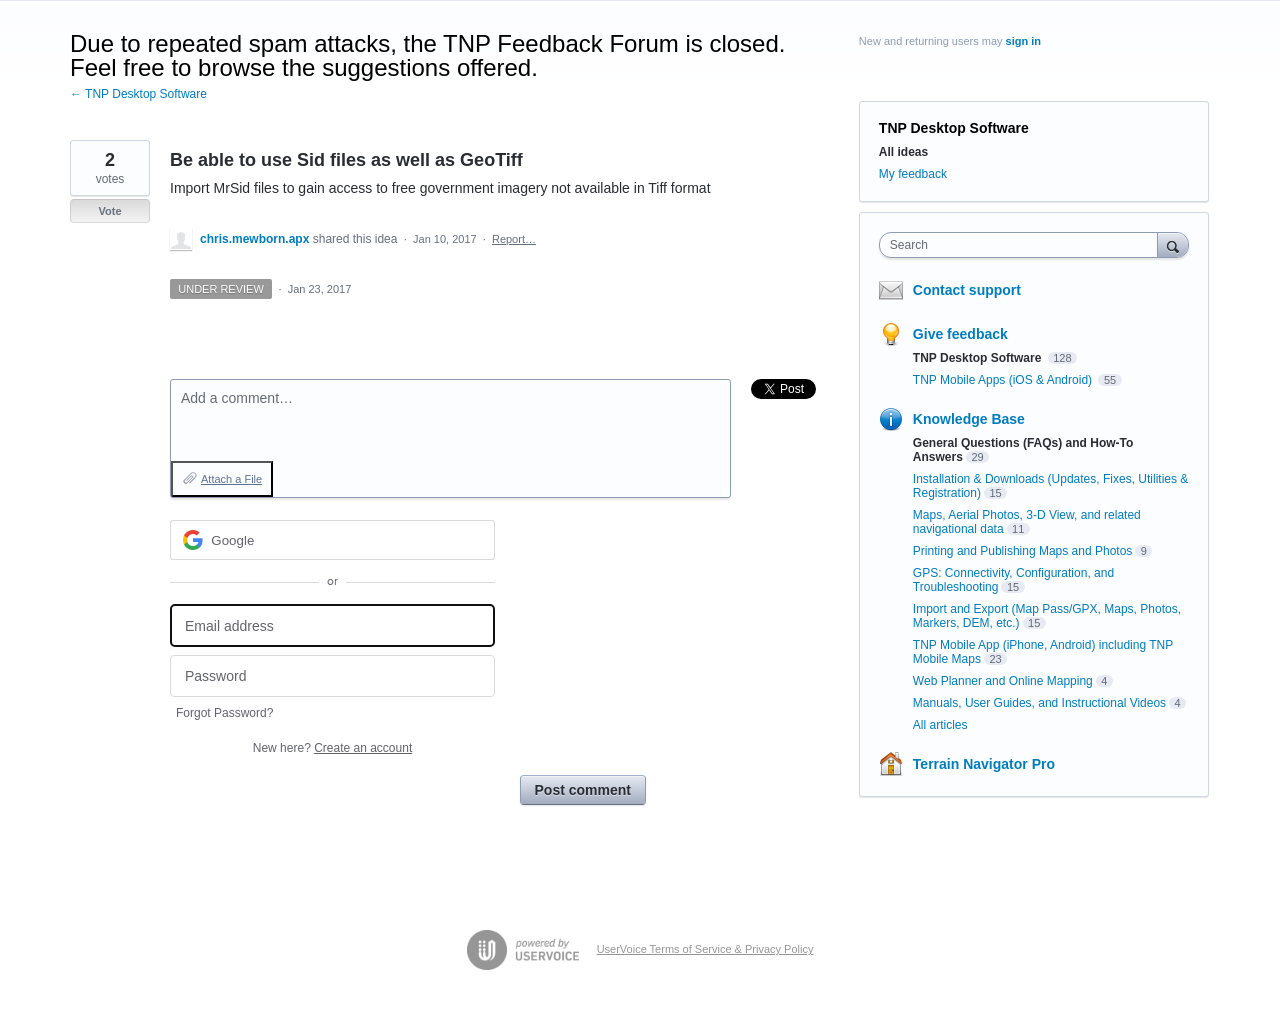  What do you see at coordinates (514, 239) in the screenshot?
I see `Report…` at bounding box center [514, 239].